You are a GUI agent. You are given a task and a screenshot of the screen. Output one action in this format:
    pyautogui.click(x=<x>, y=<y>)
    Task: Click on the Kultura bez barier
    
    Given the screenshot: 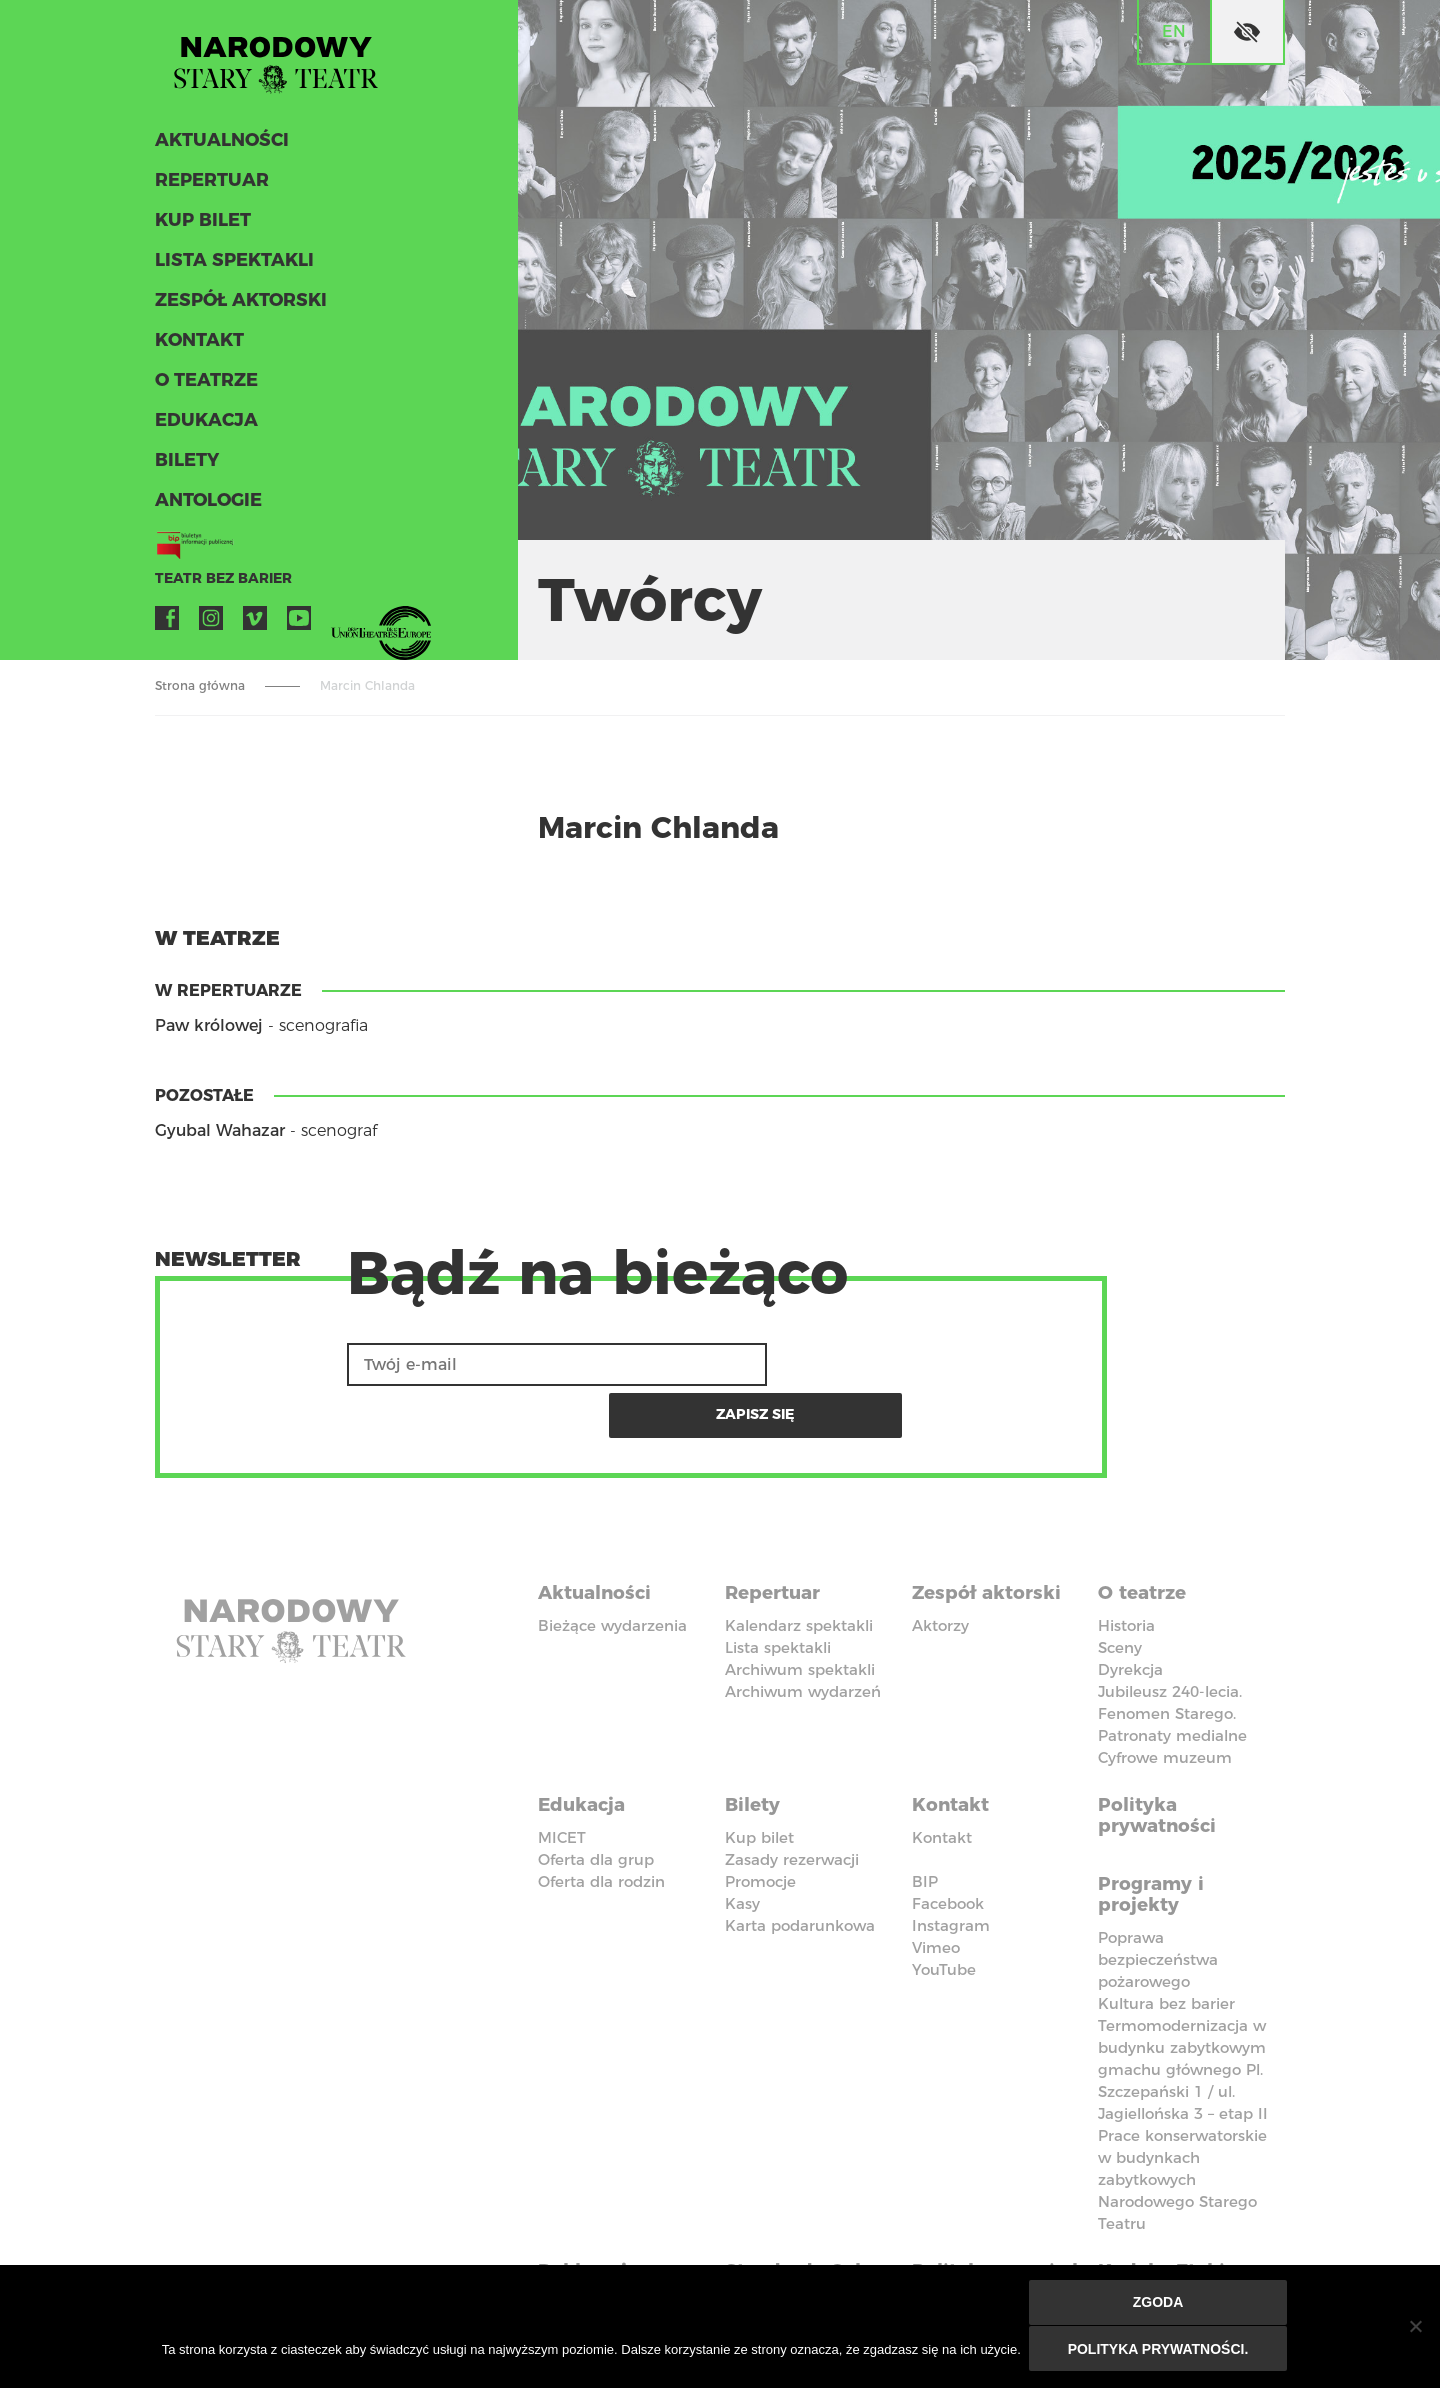 What is the action you would take?
    pyautogui.click(x=1166, y=1938)
    